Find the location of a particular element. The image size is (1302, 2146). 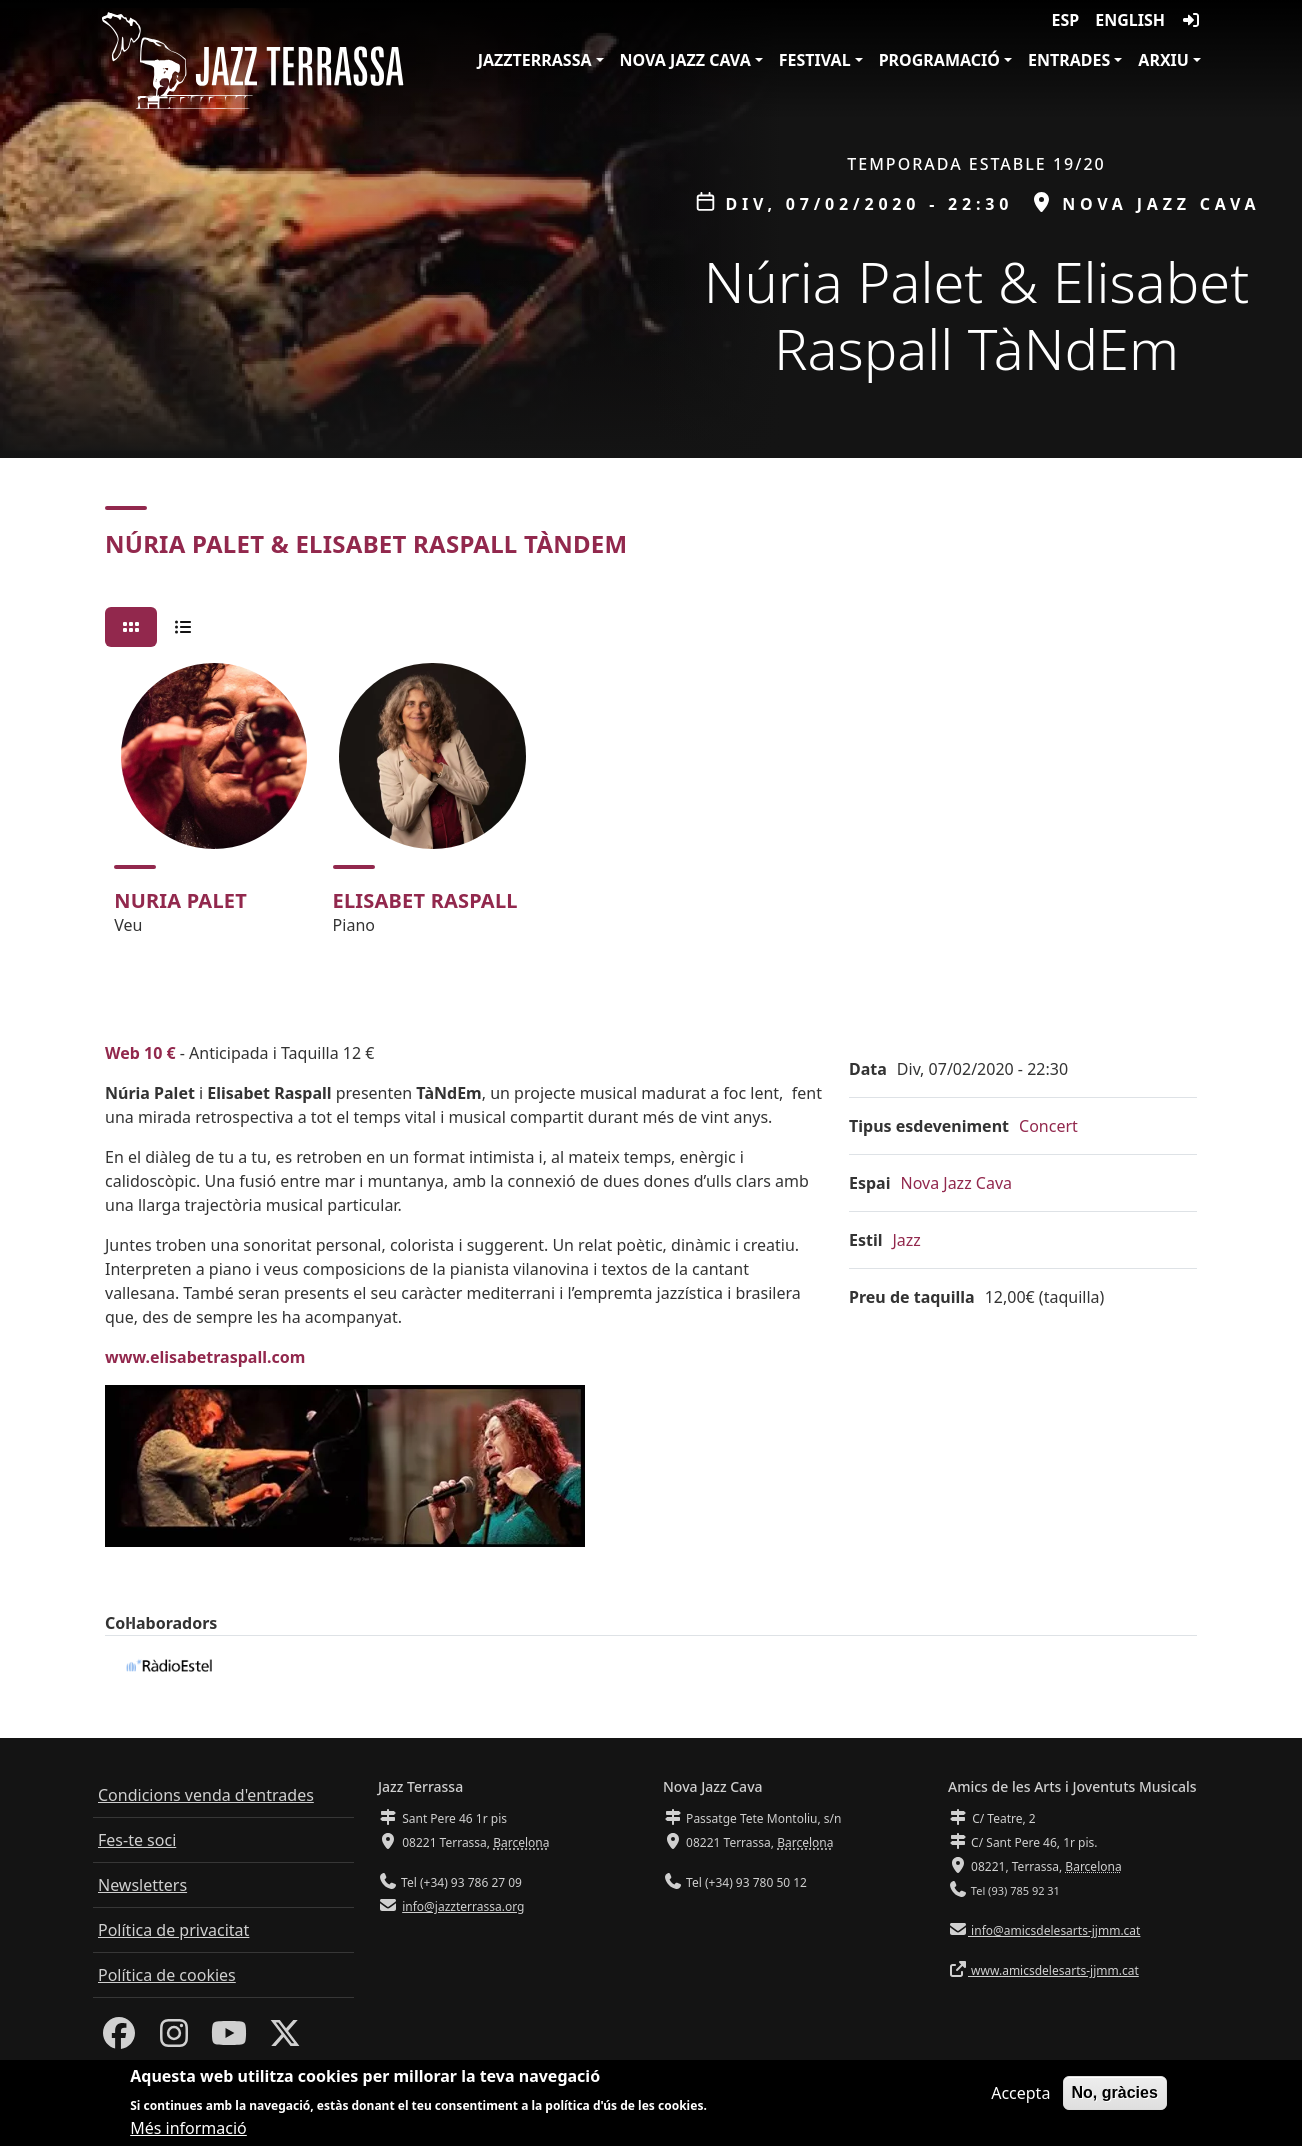

No, gràcies is located at coordinates (1115, 2094).